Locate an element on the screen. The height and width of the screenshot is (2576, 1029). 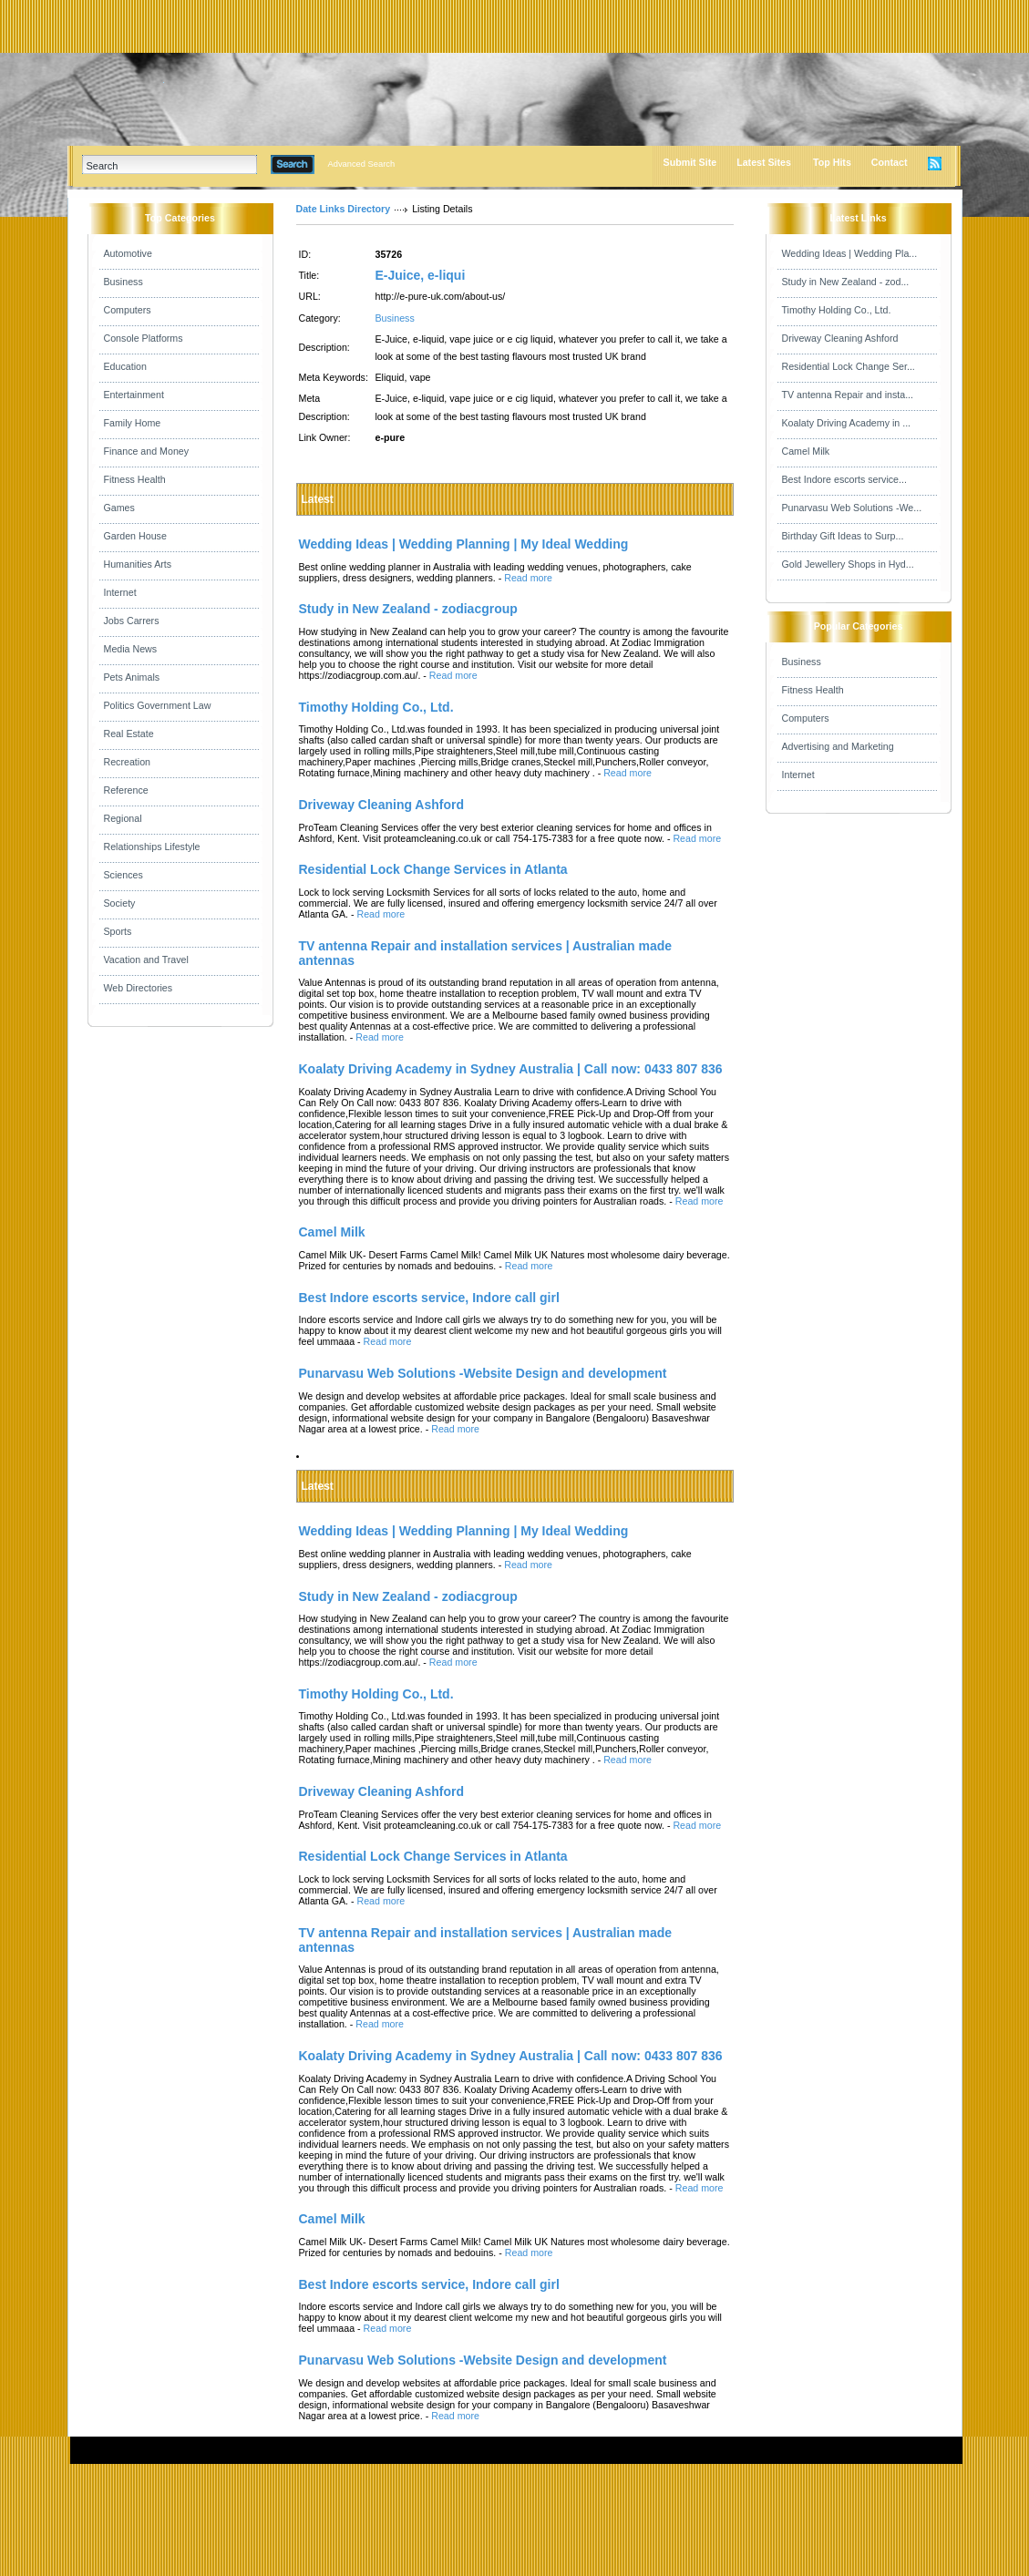
Study in New Zealand - zod... is located at coordinates (846, 281).